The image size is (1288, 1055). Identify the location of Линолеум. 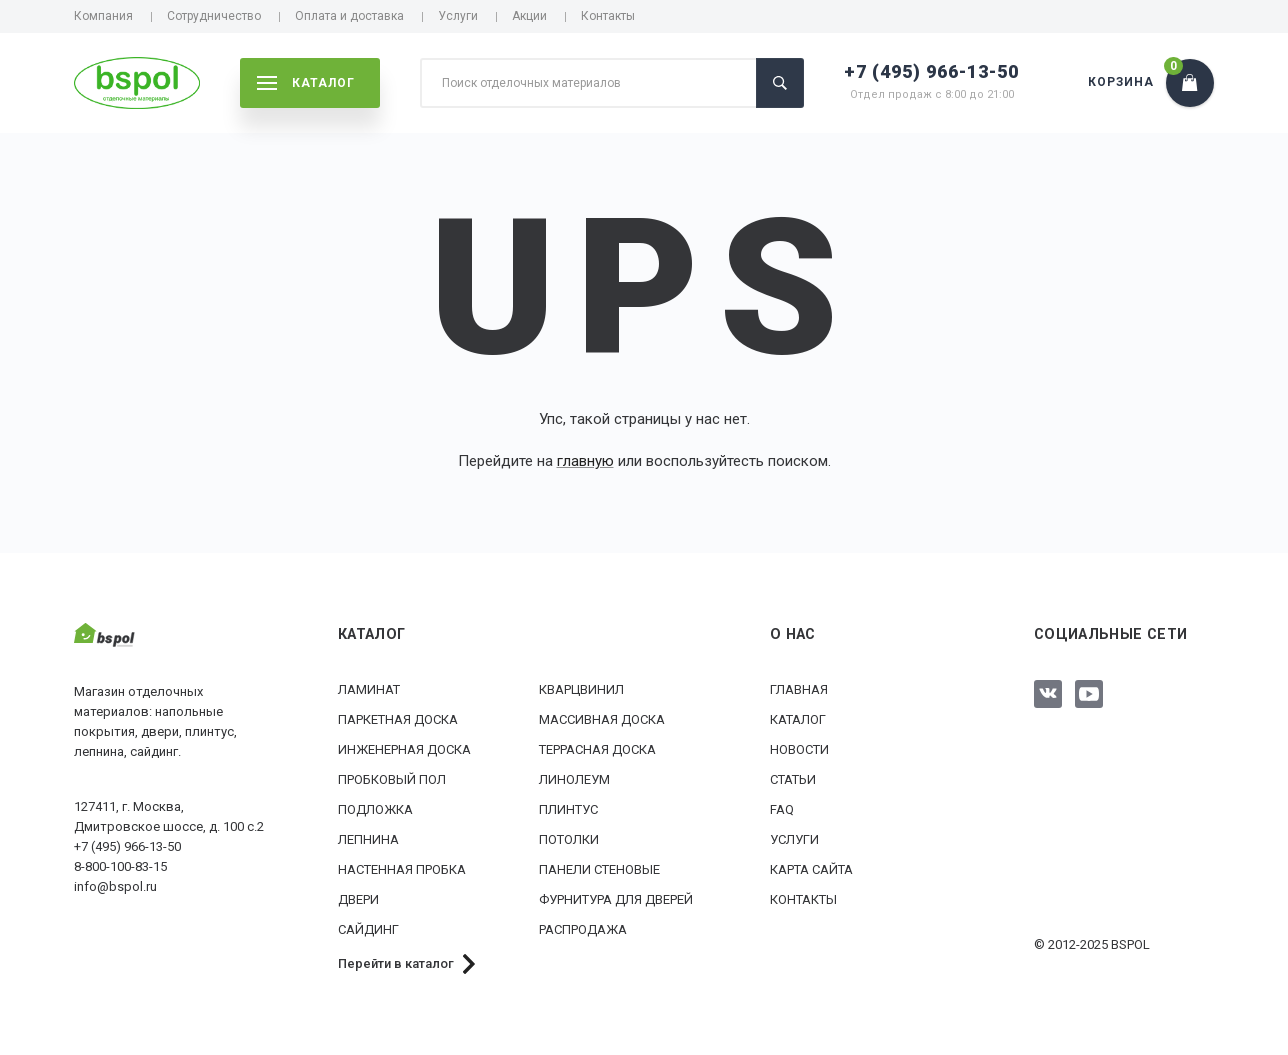
(574, 779).